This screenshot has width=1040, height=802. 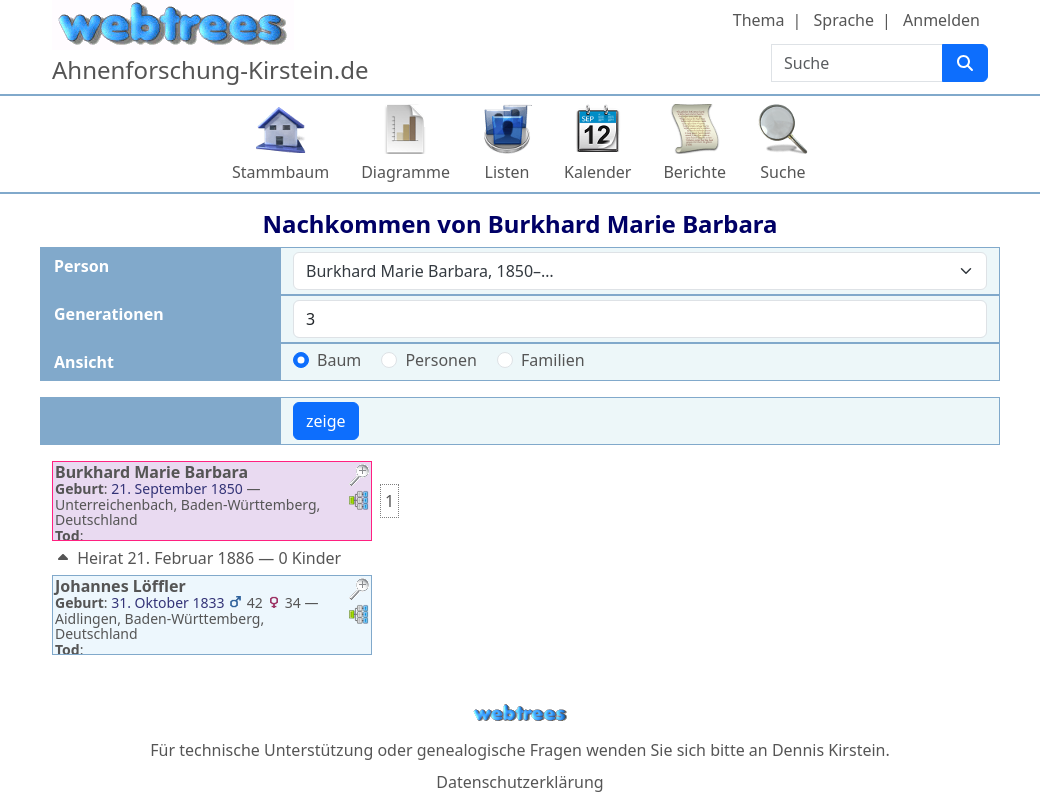 What do you see at coordinates (405, 172) in the screenshot?
I see `Diagramme [button]` at bounding box center [405, 172].